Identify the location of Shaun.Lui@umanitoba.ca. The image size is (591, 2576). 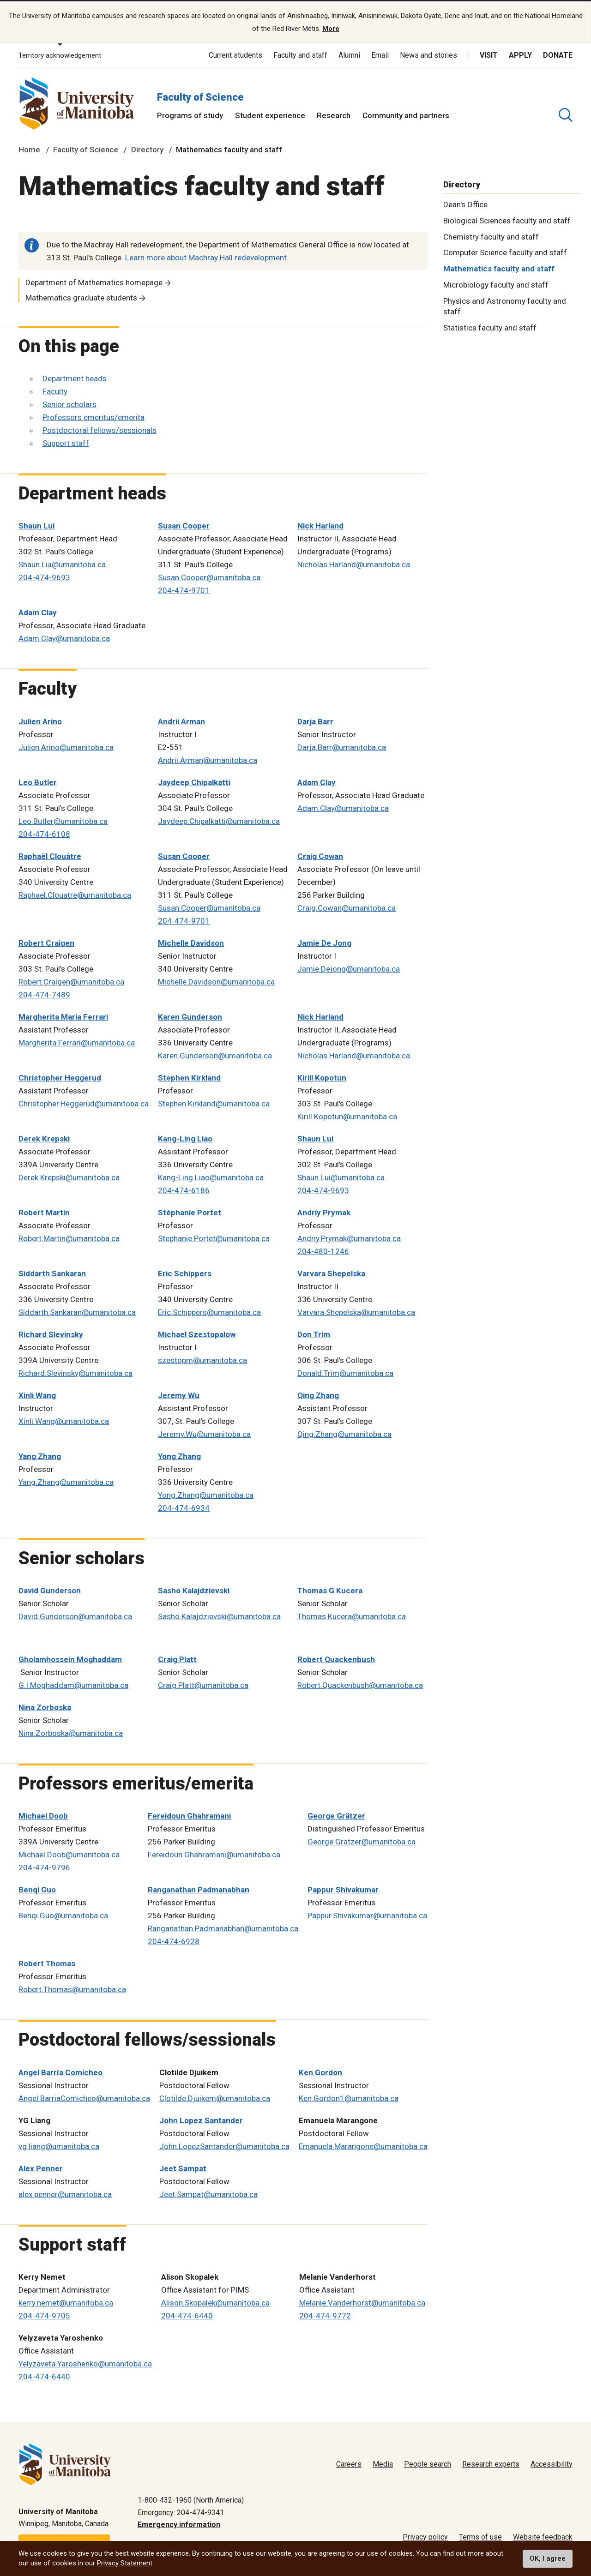
(62, 563).